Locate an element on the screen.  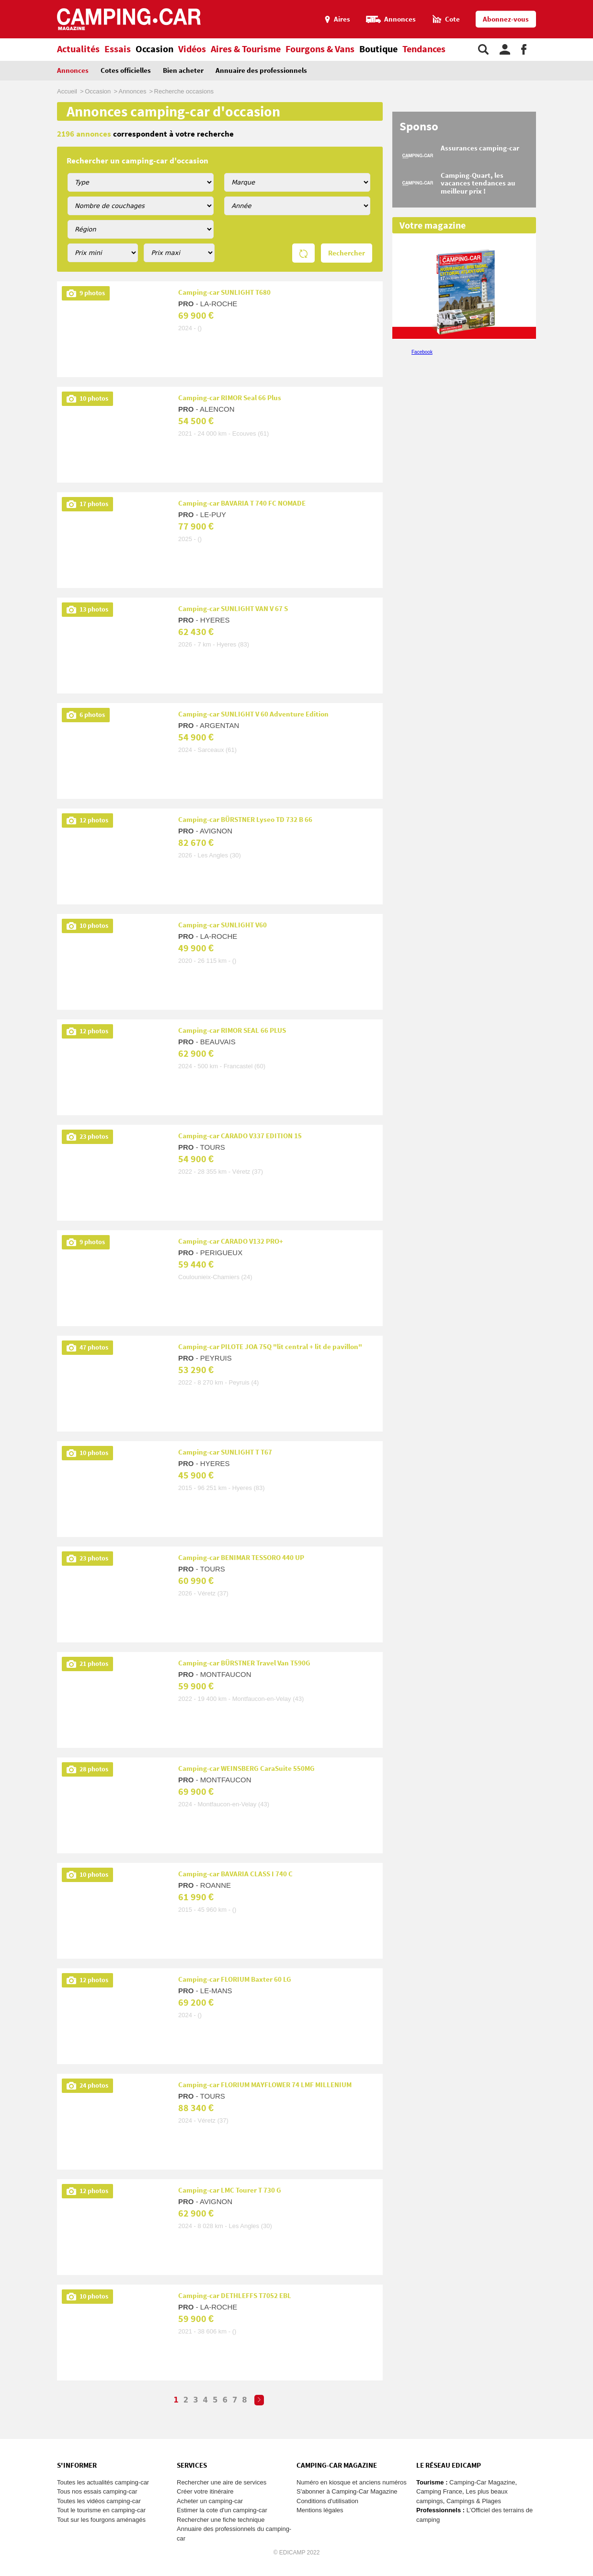
Cotes officielles is located at coordinates (126, 71).